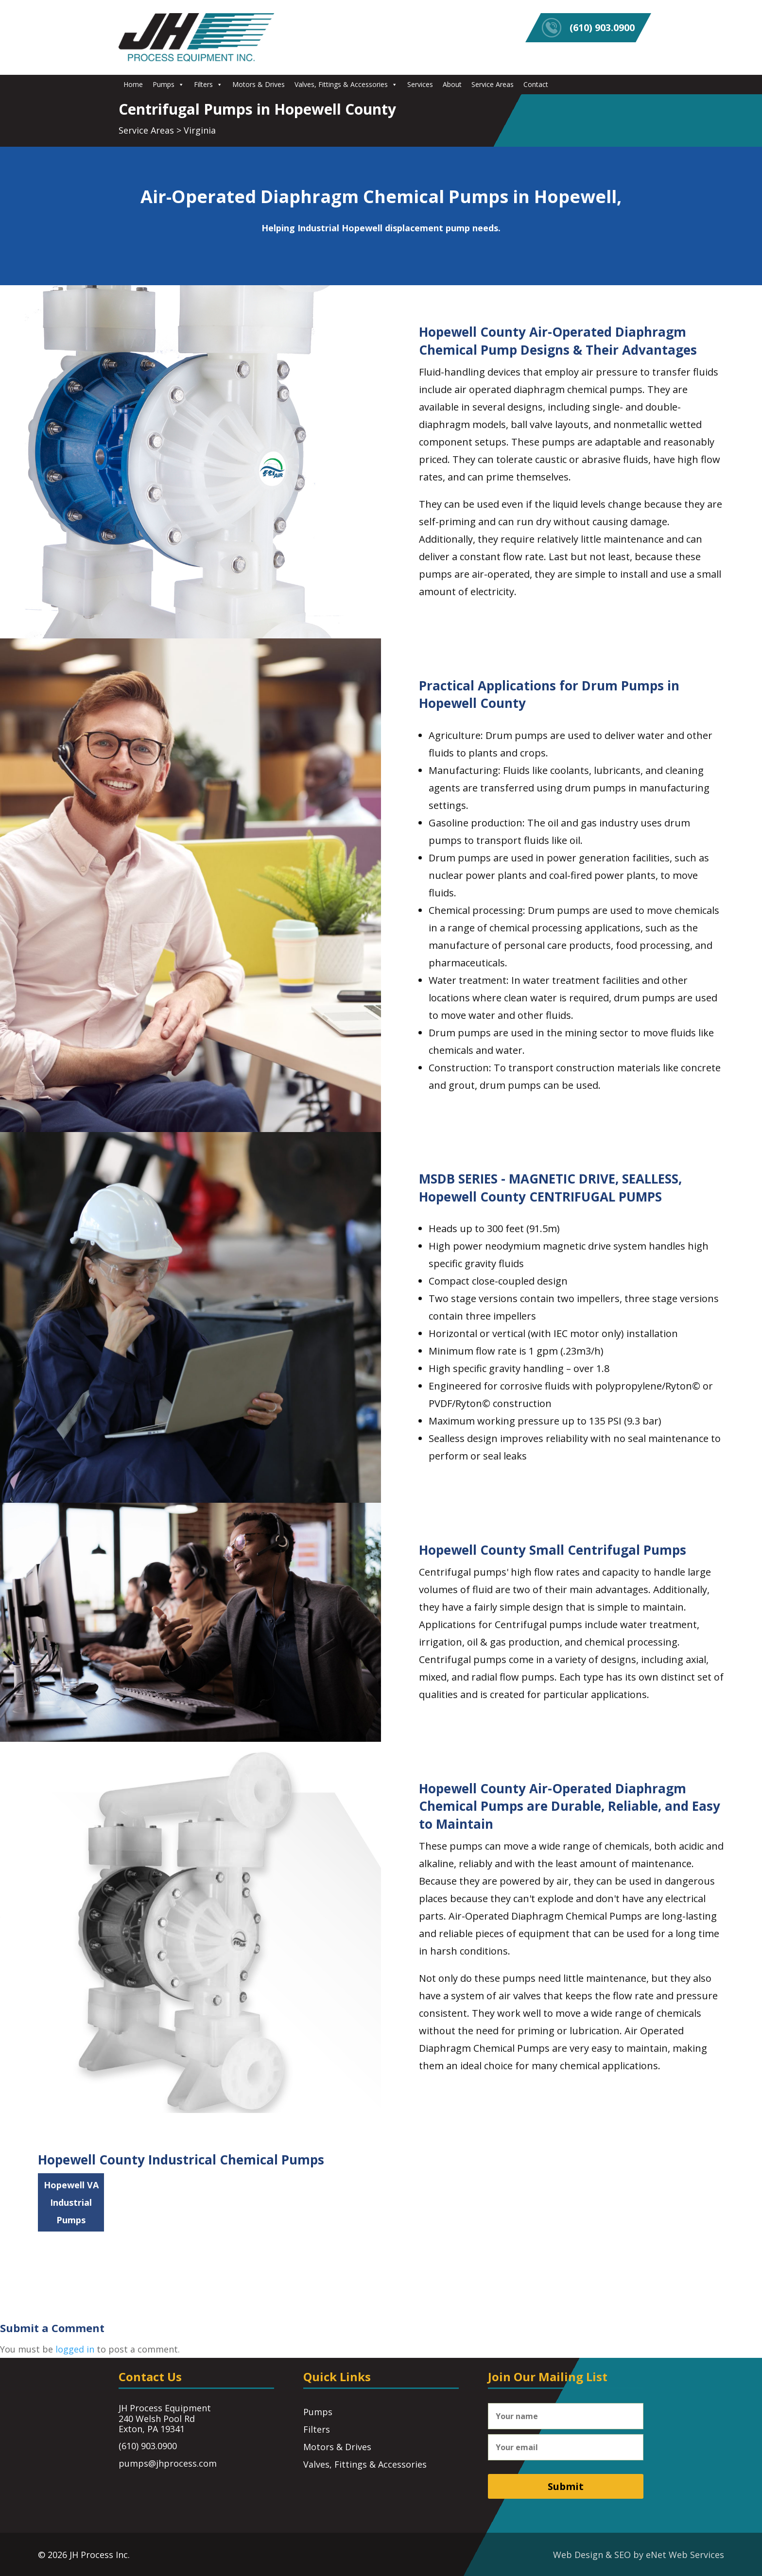 Image resolution: width=762 pixels, height=2576 pixels. I want to click on Pumps, so click(168, 84).